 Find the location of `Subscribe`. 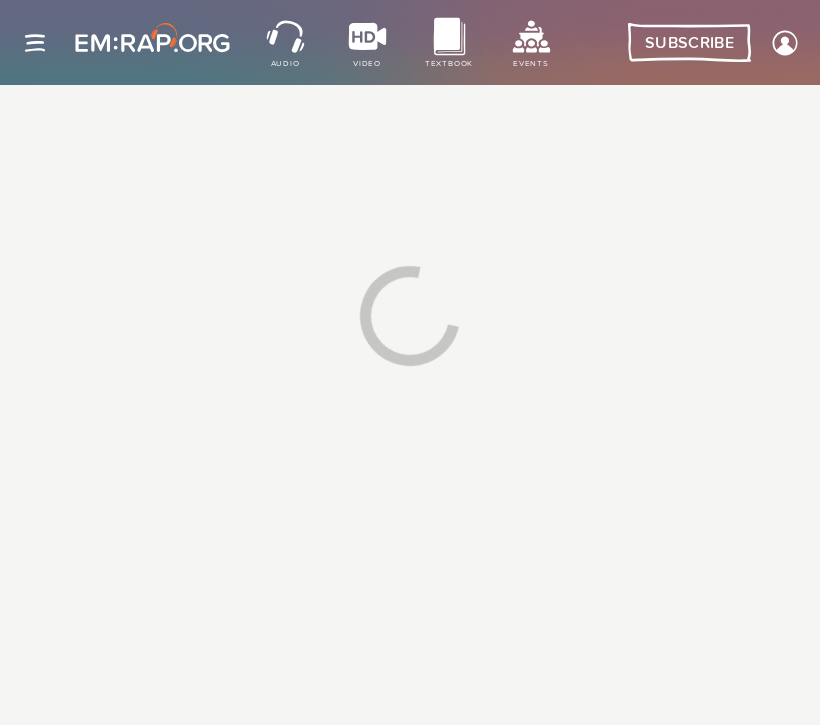

Subscribe is located at coordinates (689, 43).